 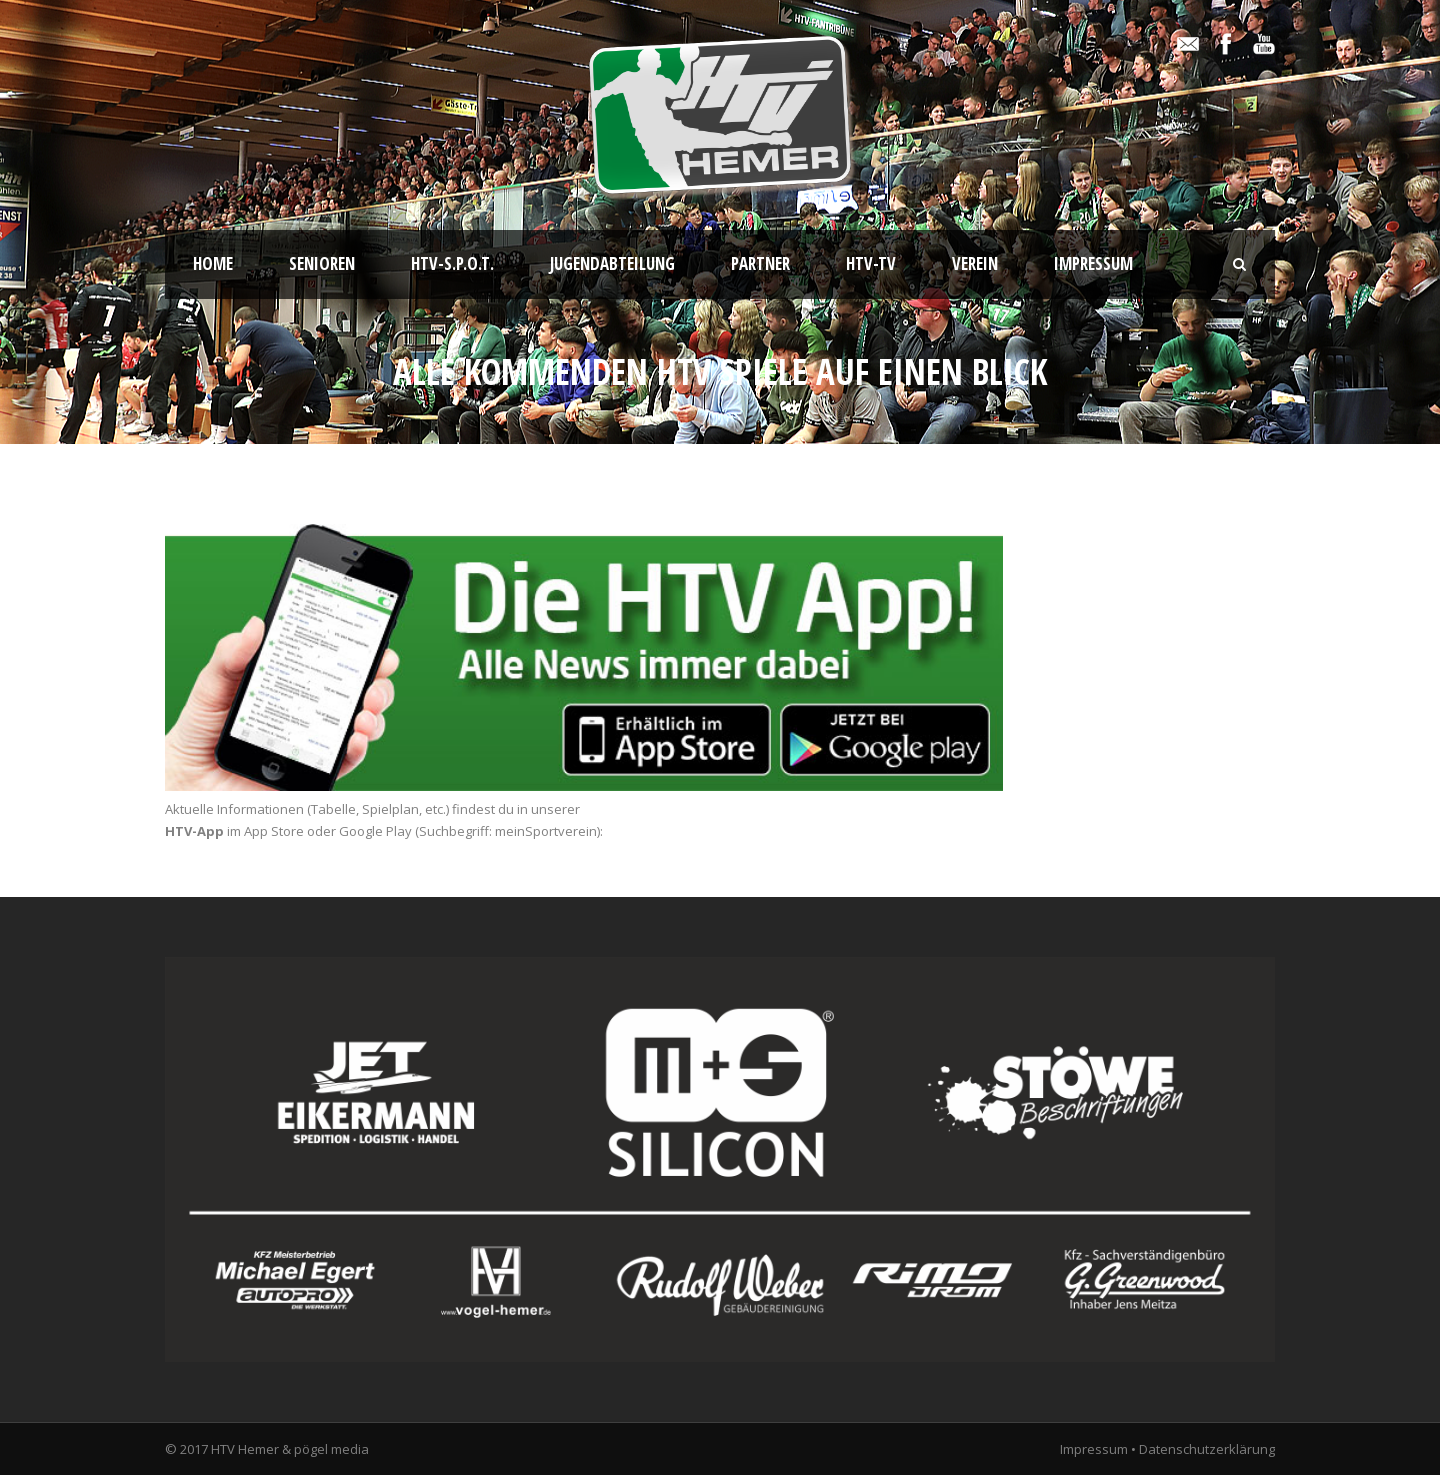 What do you see at coordinates (1207, 1449) in the screenshot?
I see `Datenschutzerklärung` at bounding box center [1207, 1449].